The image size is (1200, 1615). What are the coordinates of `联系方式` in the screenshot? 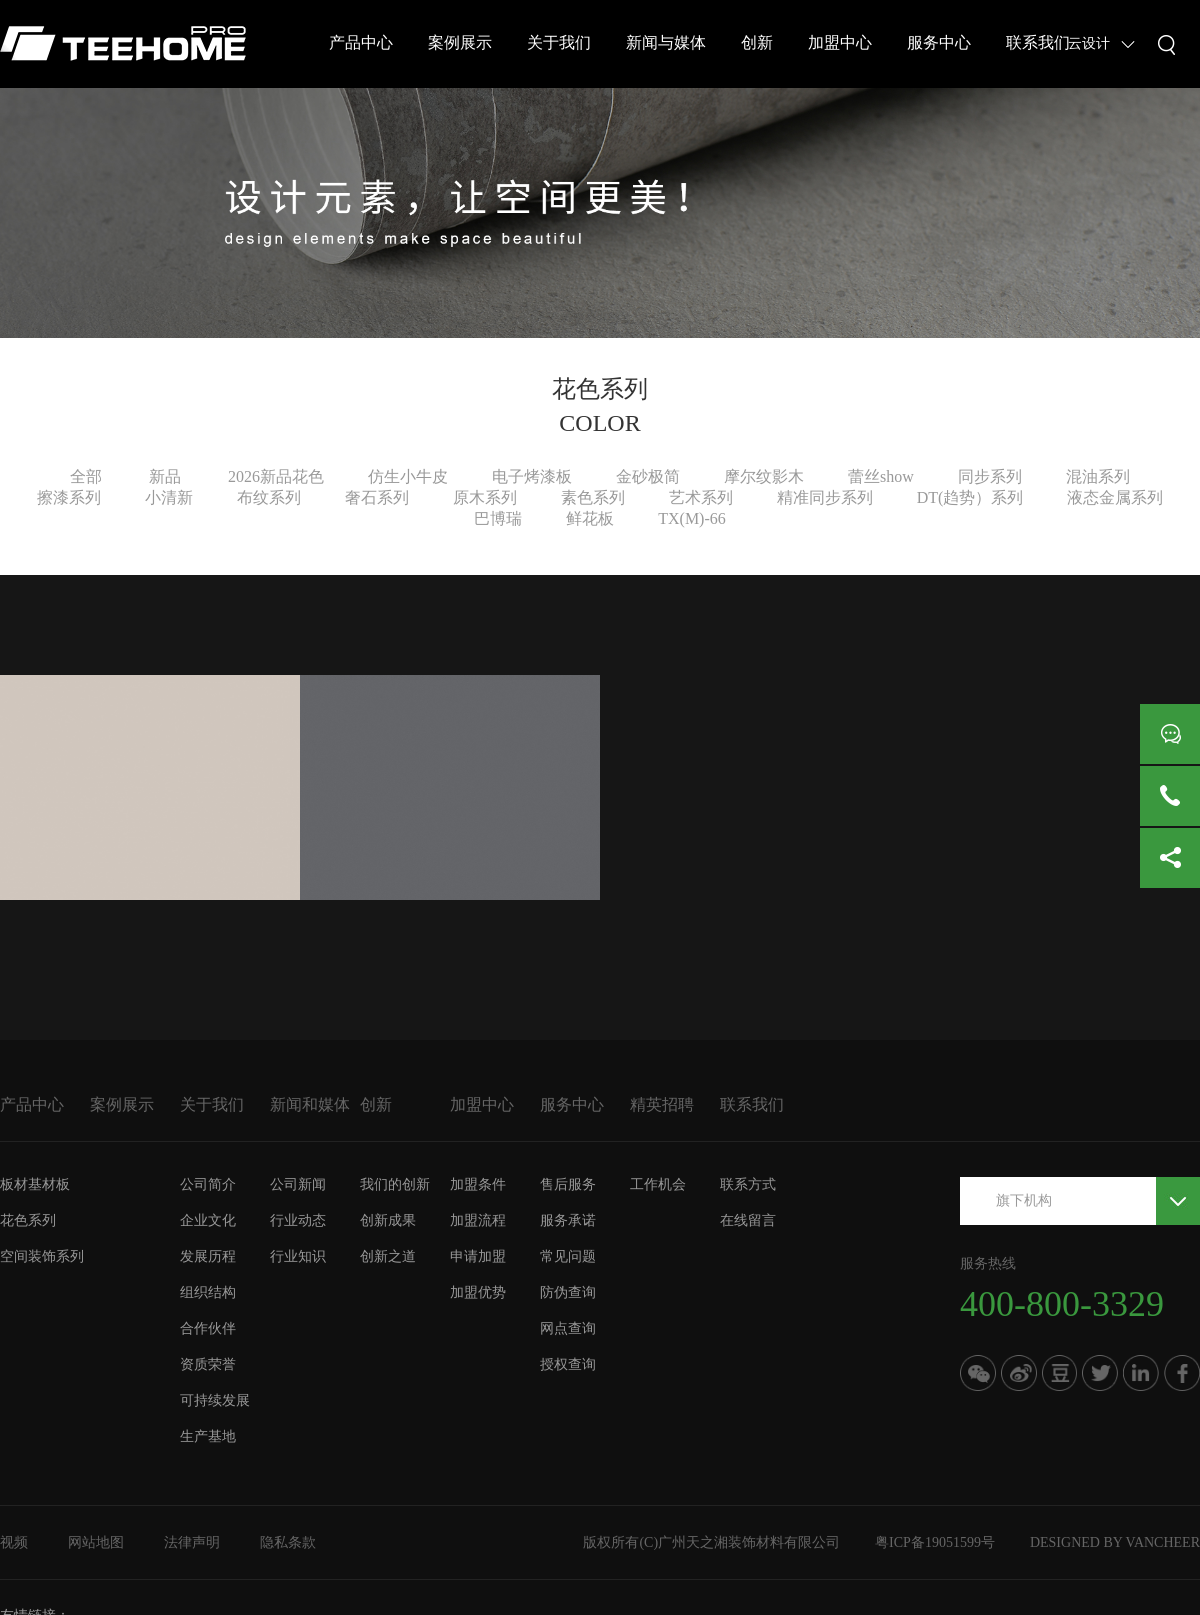 It's located at (748, 1184).